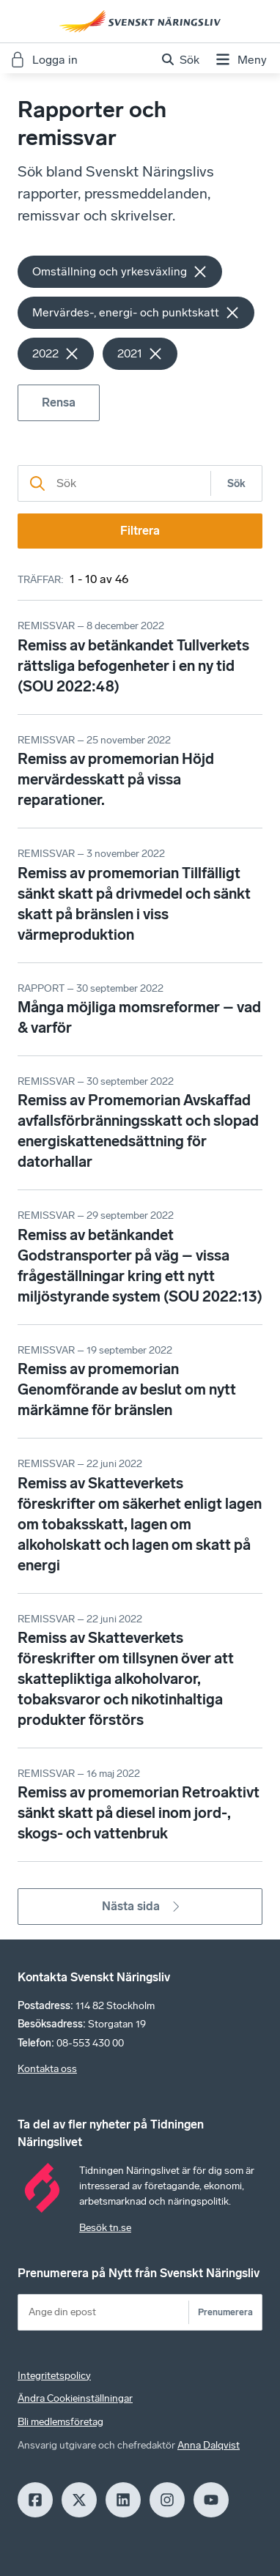 The width and height of the screenshot is (280, 2576). What do you see at coordinates (236, 484) in the screenshot?
I see `Sök` at bounding box center [236, 484].